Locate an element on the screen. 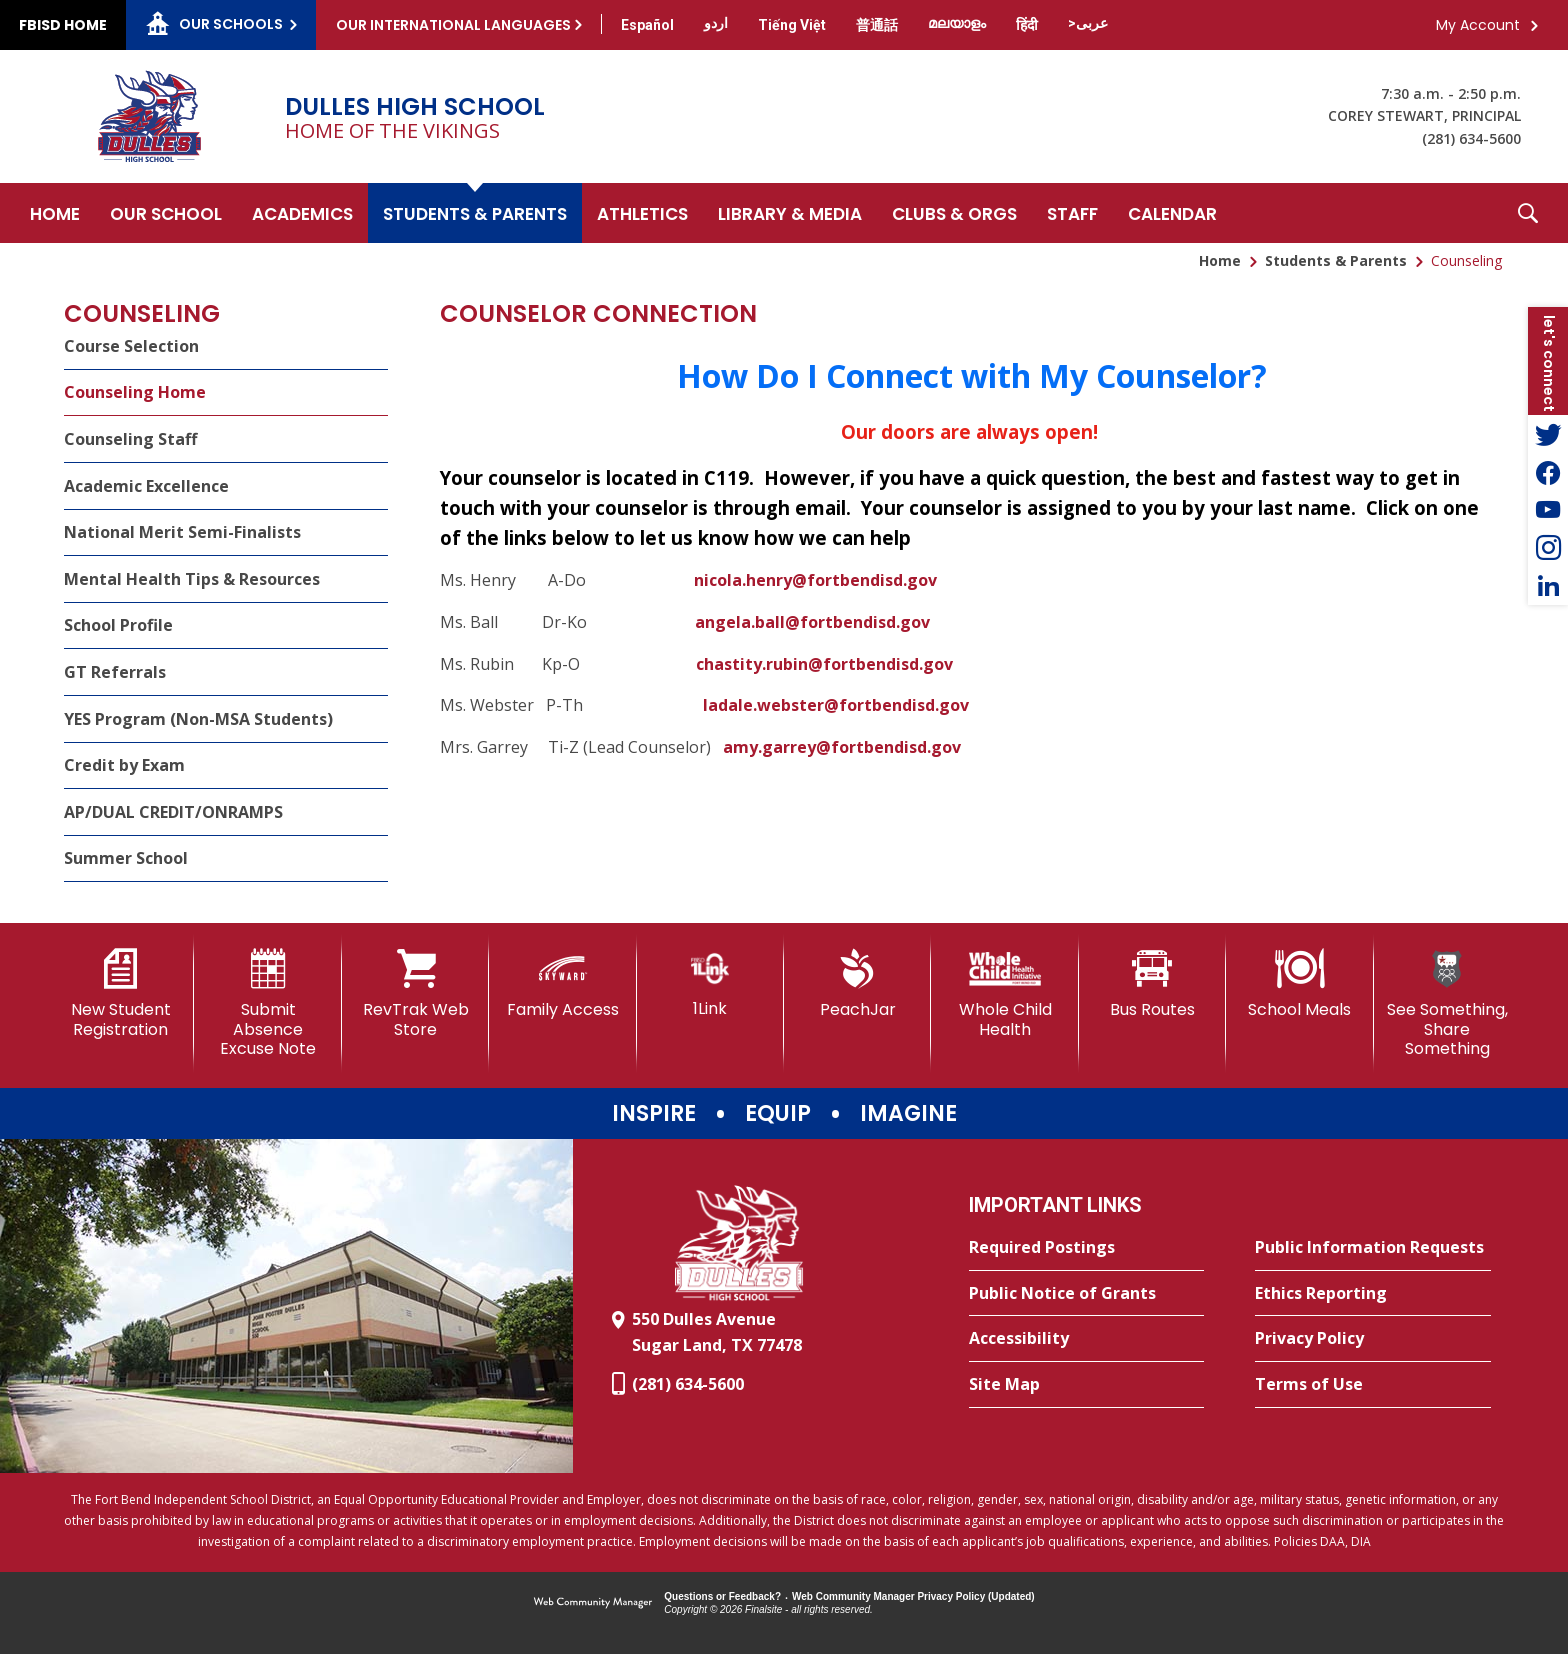 This screenshot has width=1568, height=1654. Web Community Manager Privacy Policy (Updated) [Web Community Manager Privacy Policy (Updated) - Opens a new window] is located at coordinates (913, 1596).